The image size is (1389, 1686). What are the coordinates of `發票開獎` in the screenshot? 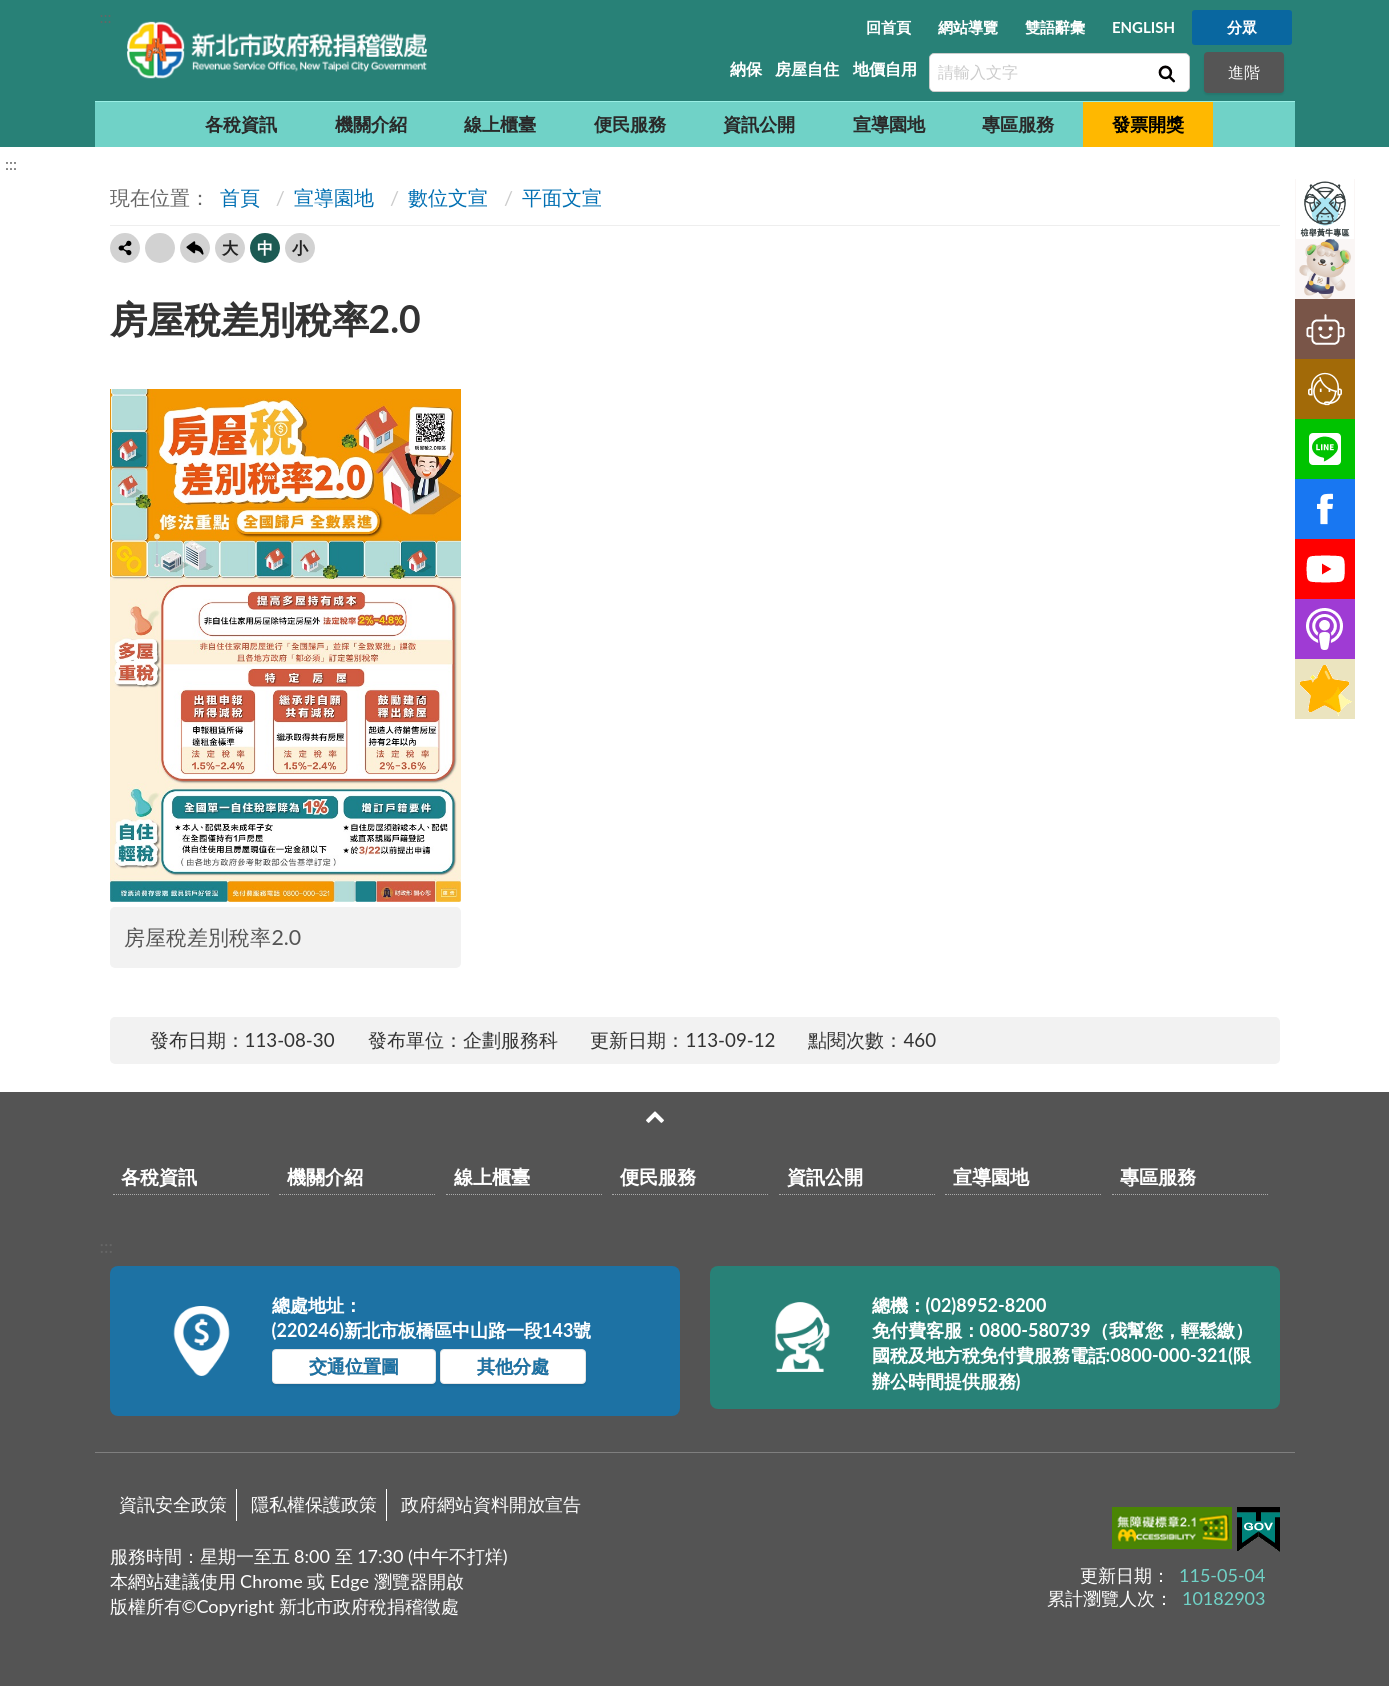 It's located at (1148, 124).